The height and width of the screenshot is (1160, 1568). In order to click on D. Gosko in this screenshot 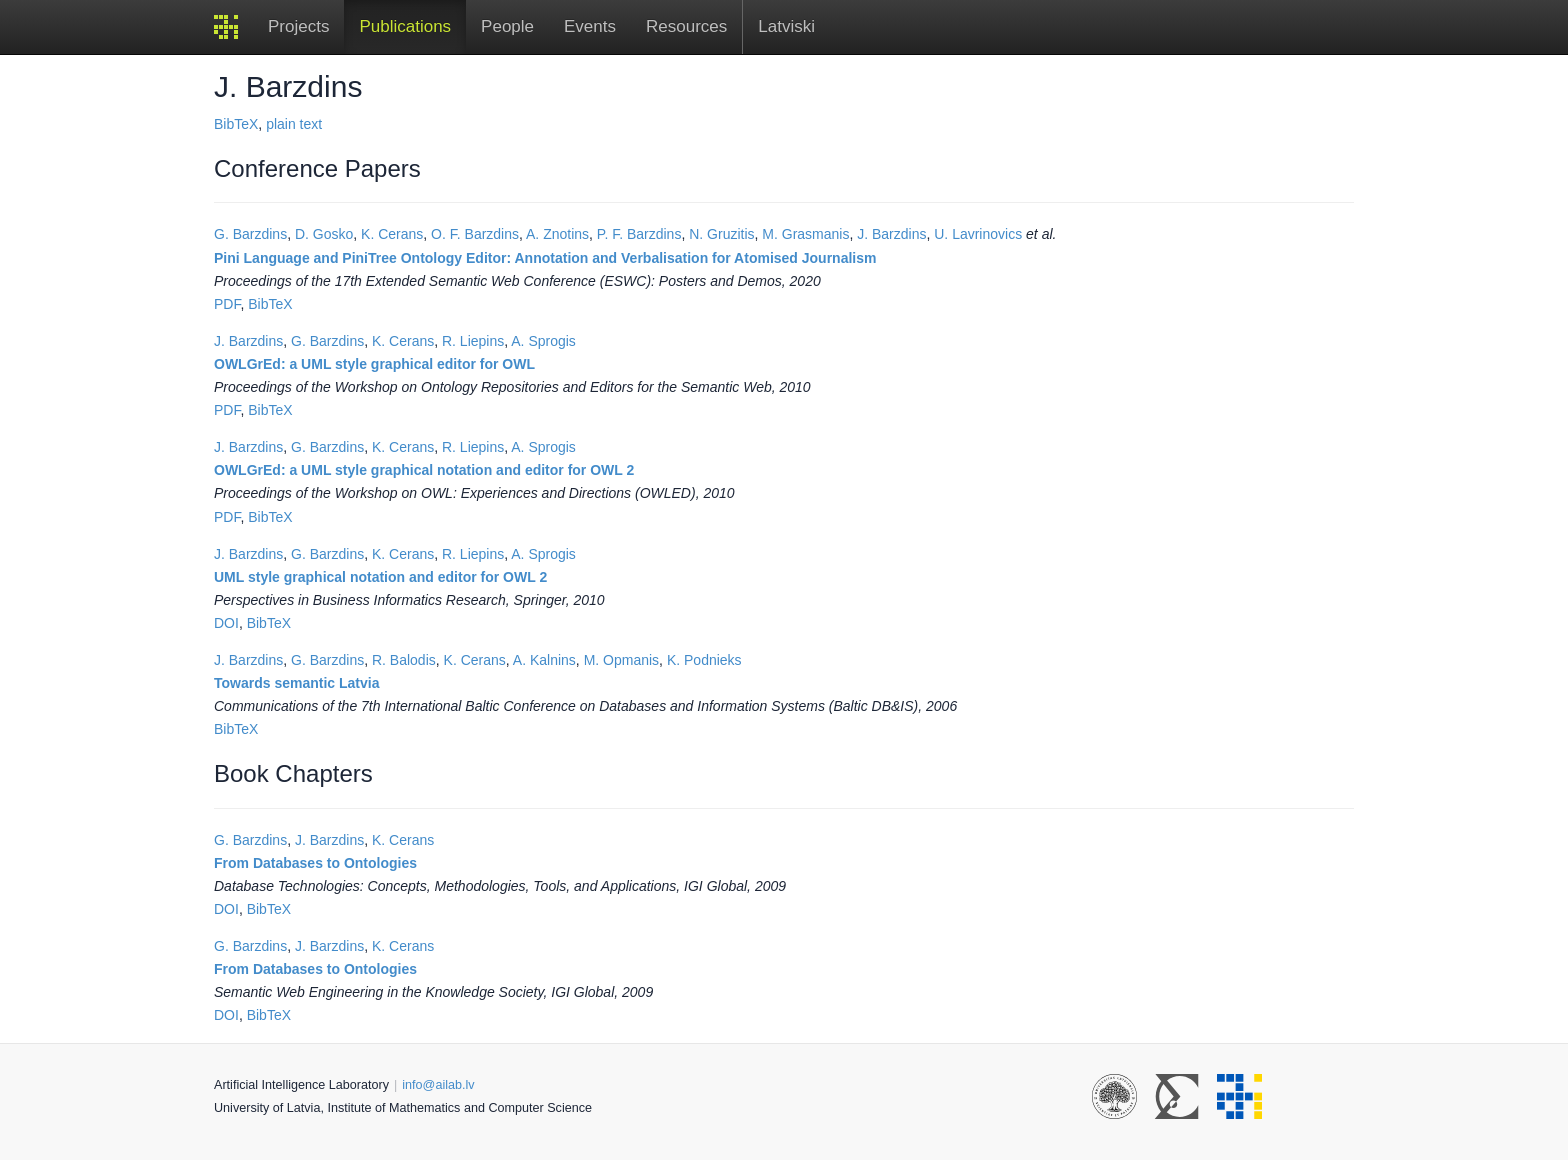, I will do `click(324, 234)`.